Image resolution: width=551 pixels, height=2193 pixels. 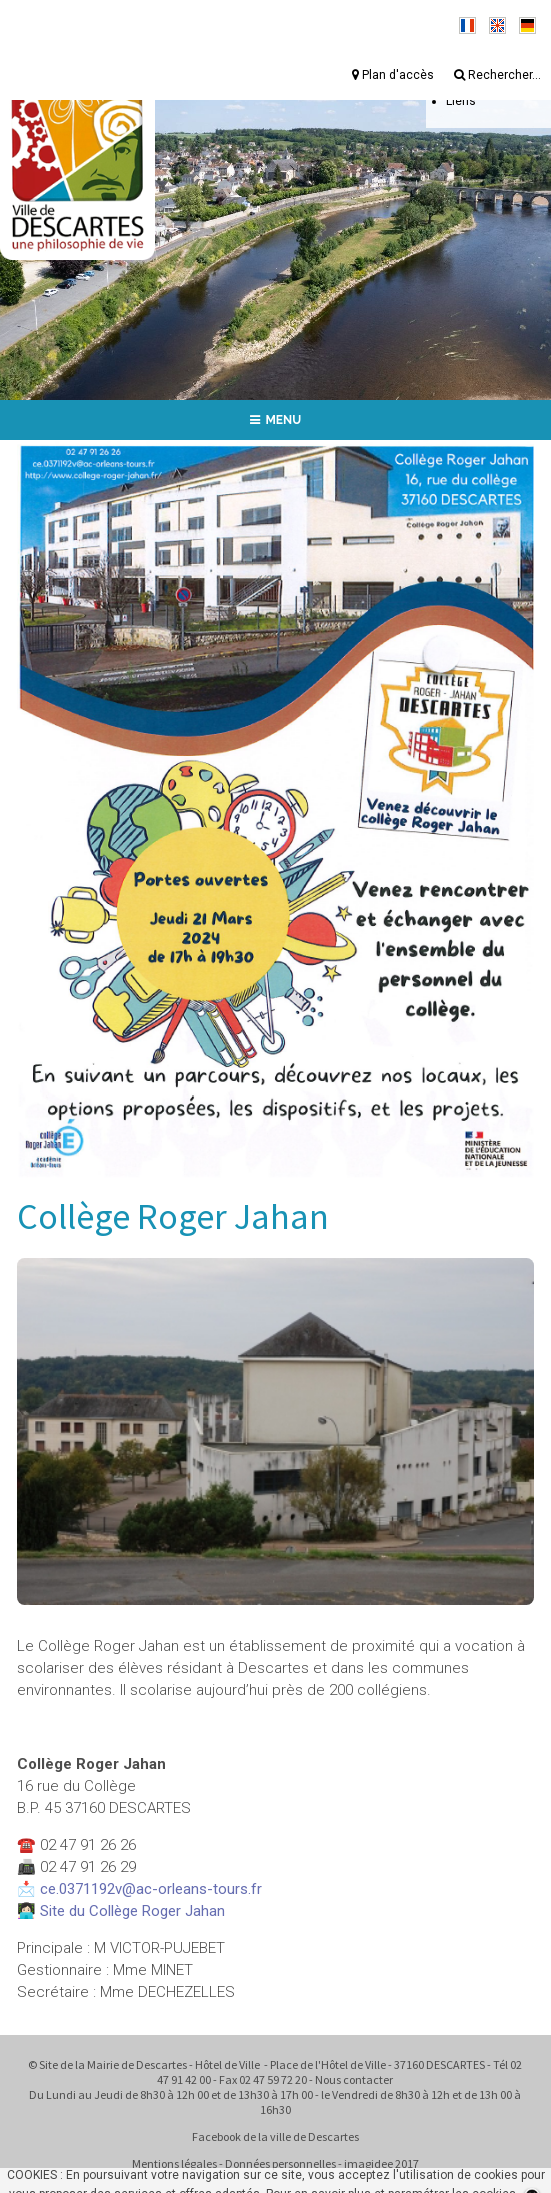 What do you see at coordinates (132, 1911) in the screenshot?
I see `Site du Collège Roger Jahan` at bounding box center [132, 1911].